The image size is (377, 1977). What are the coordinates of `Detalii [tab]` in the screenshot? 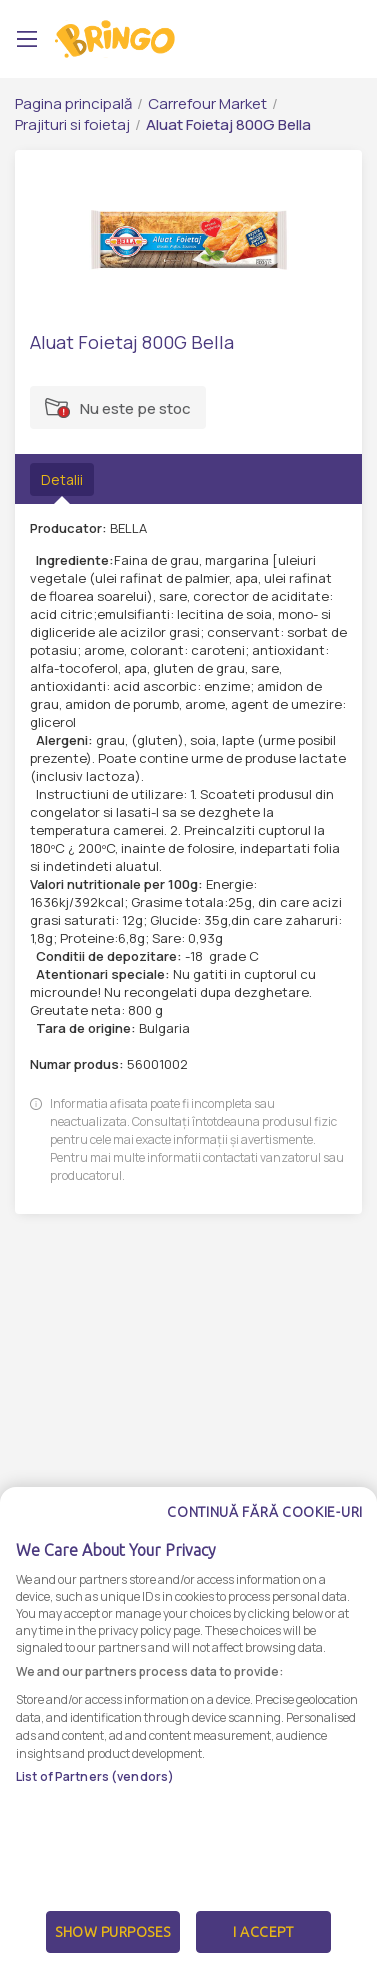 It's located at (62, 479).